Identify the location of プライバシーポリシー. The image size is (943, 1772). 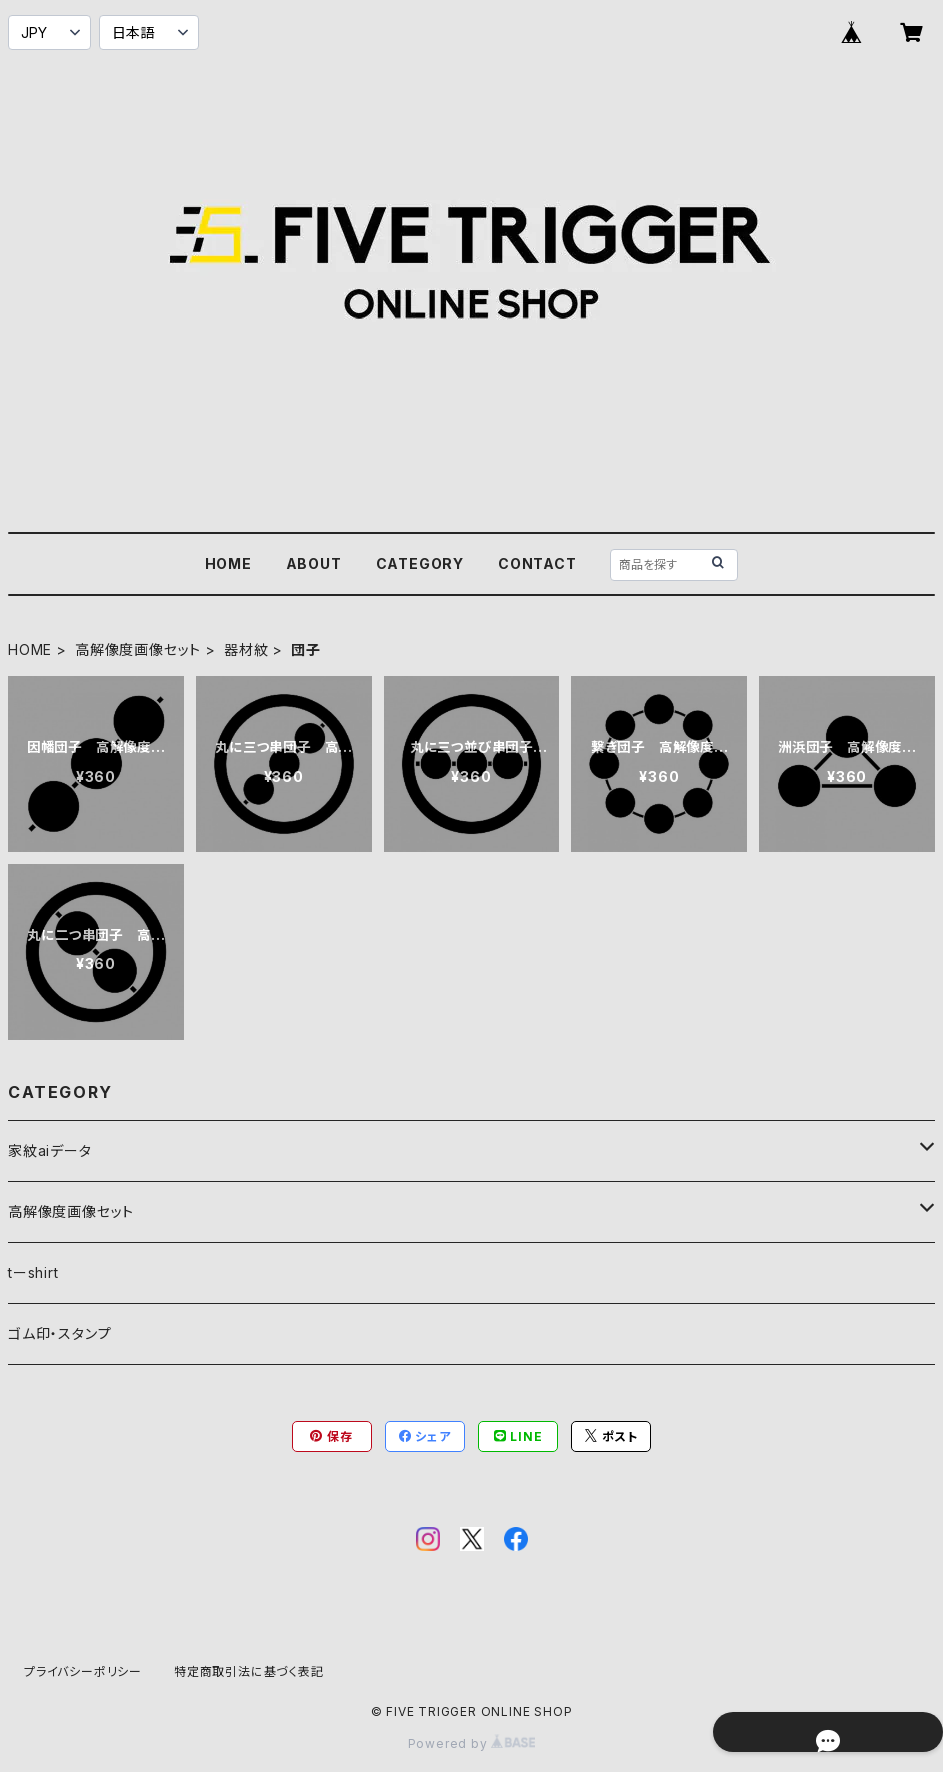
(83, 1671).